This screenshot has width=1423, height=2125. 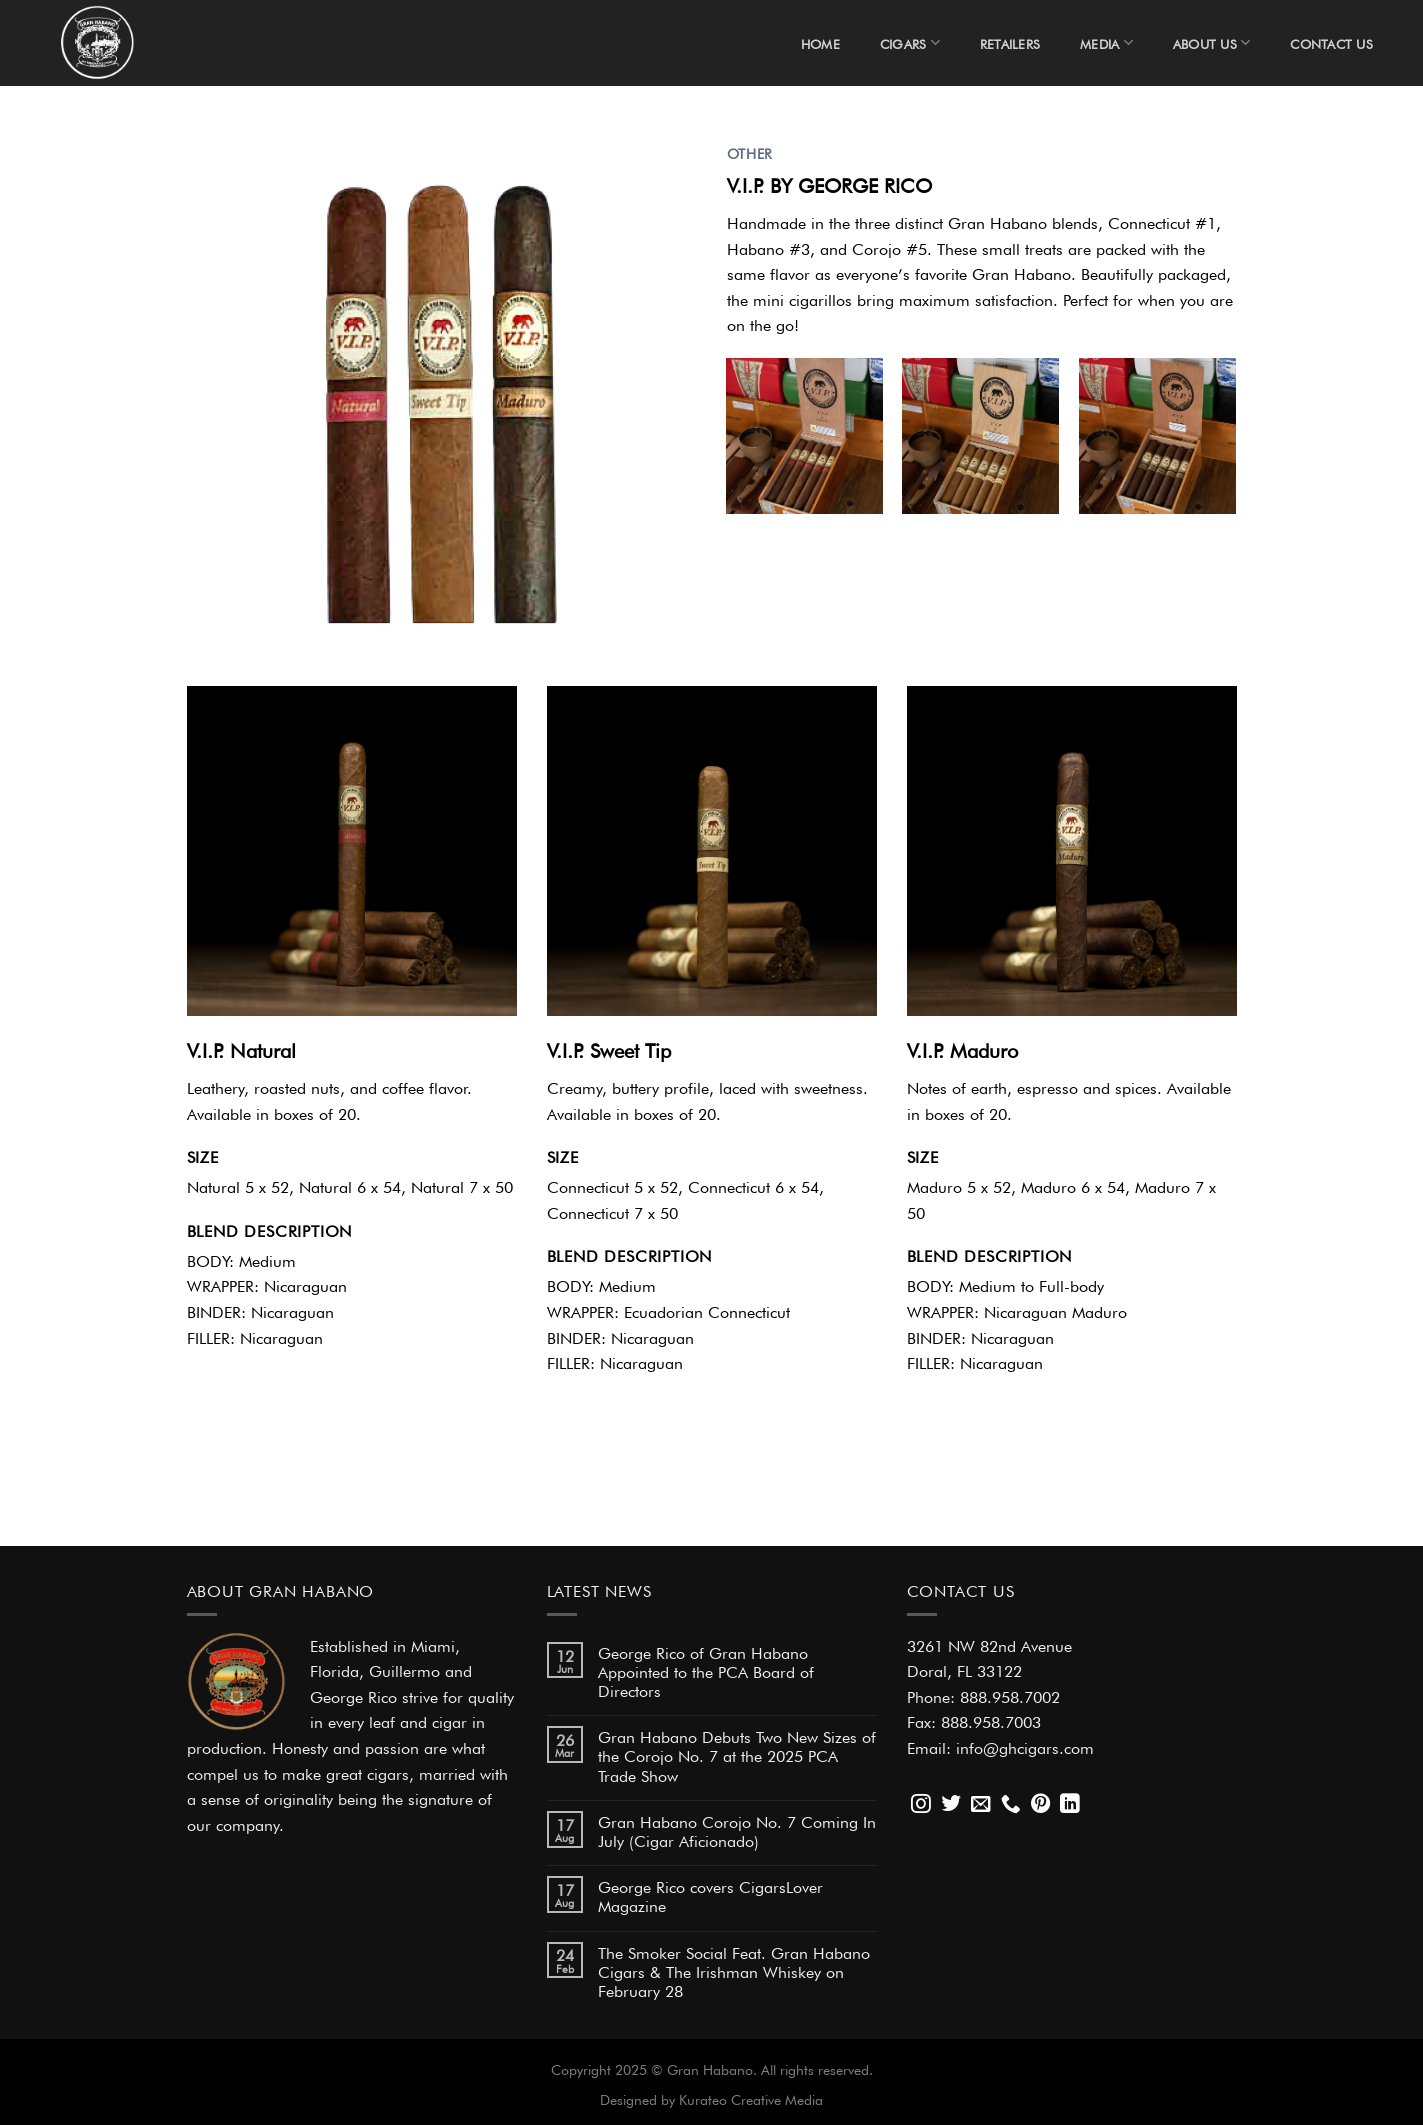 I want to click on [Call us], so click(x=1011, y=1805).